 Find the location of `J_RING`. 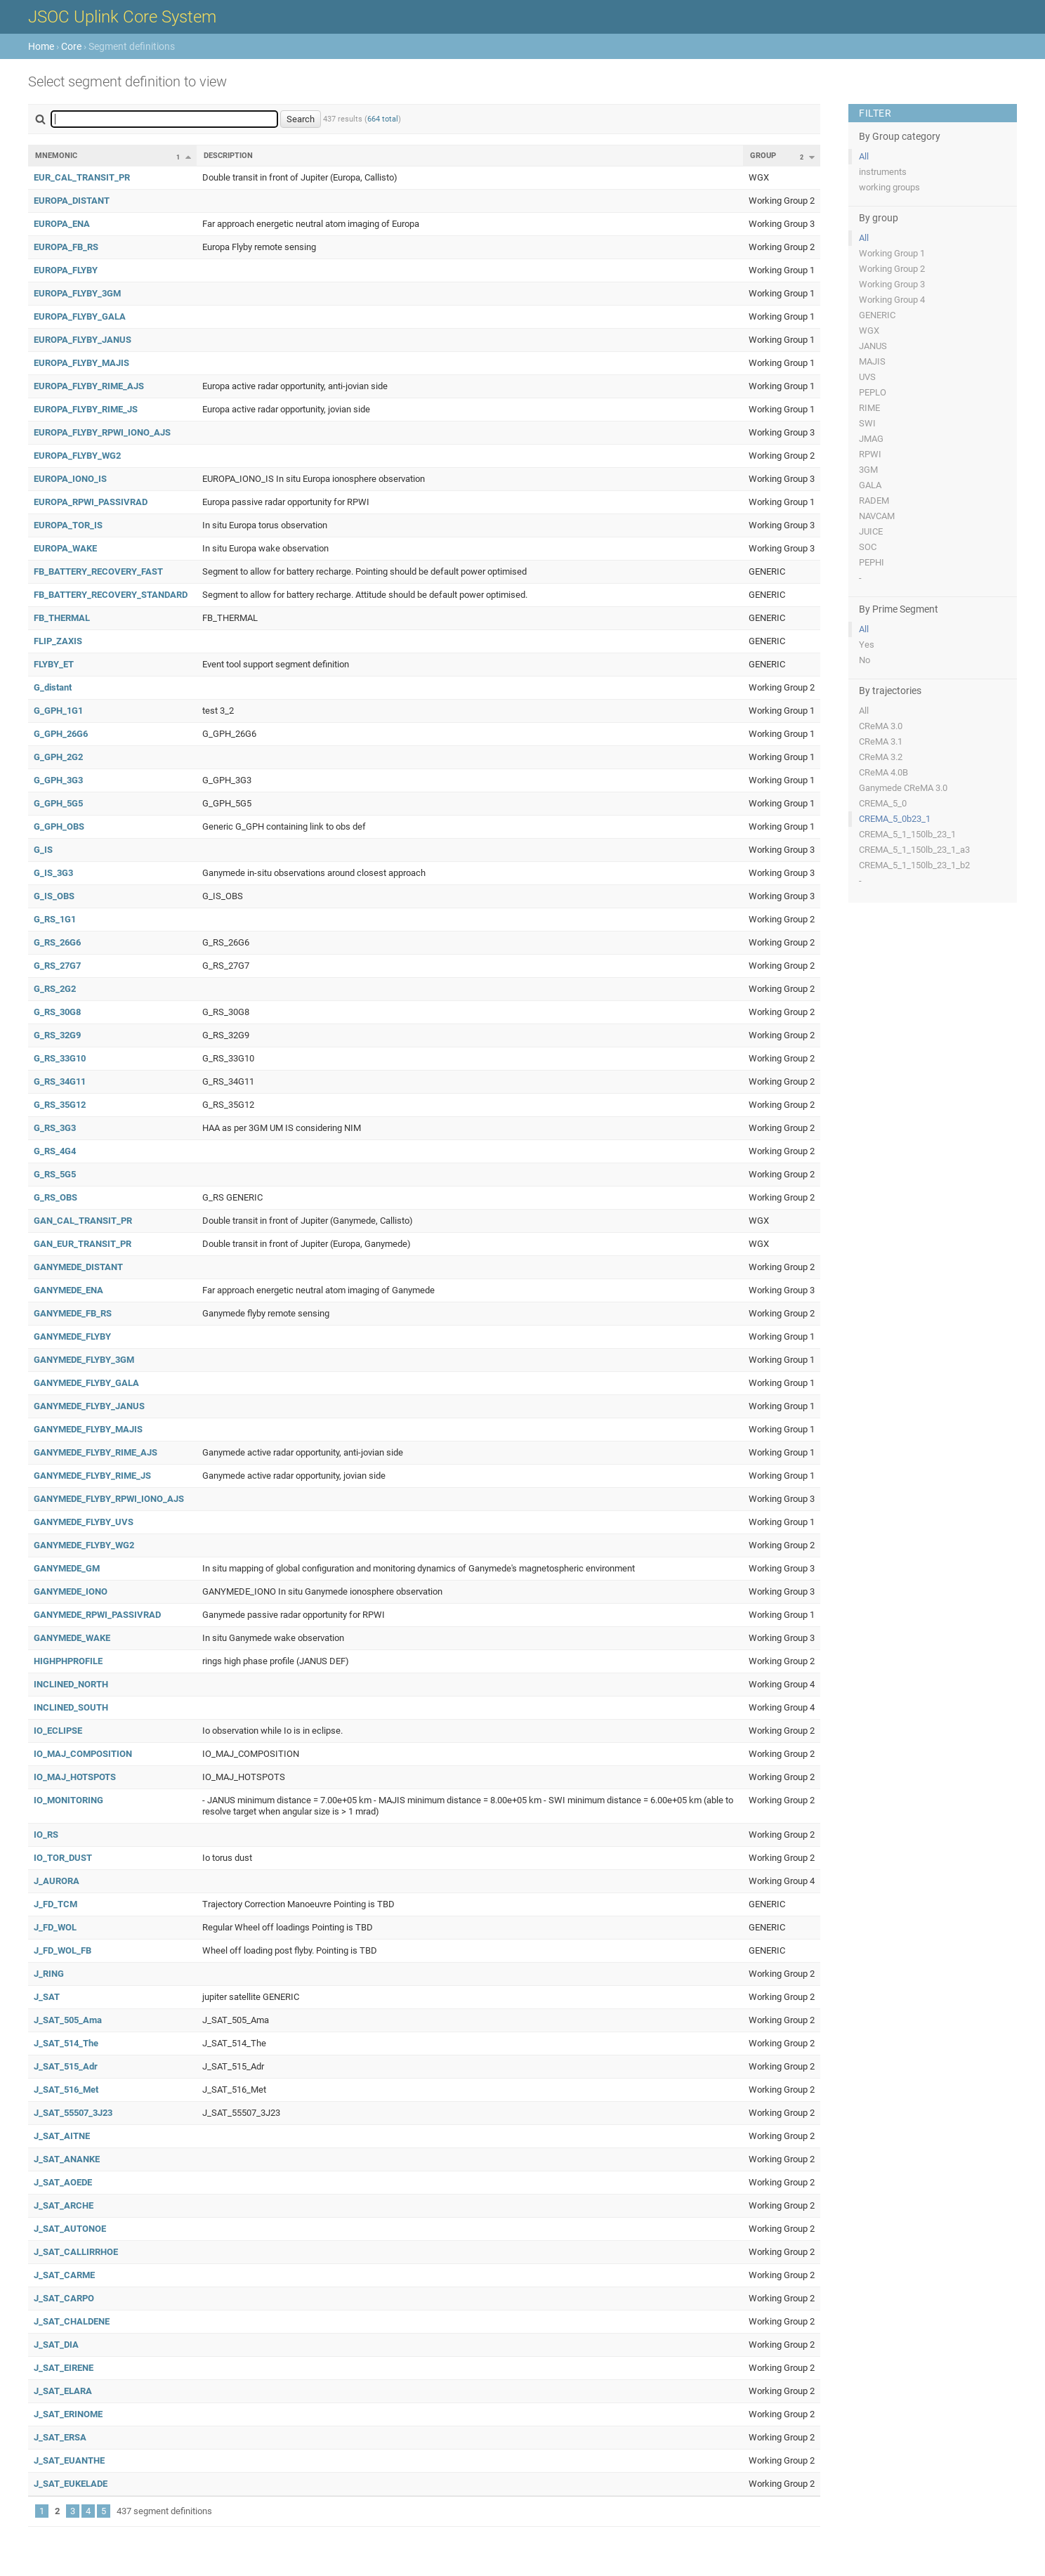

J_RING is located at coordinates (49, 1973).